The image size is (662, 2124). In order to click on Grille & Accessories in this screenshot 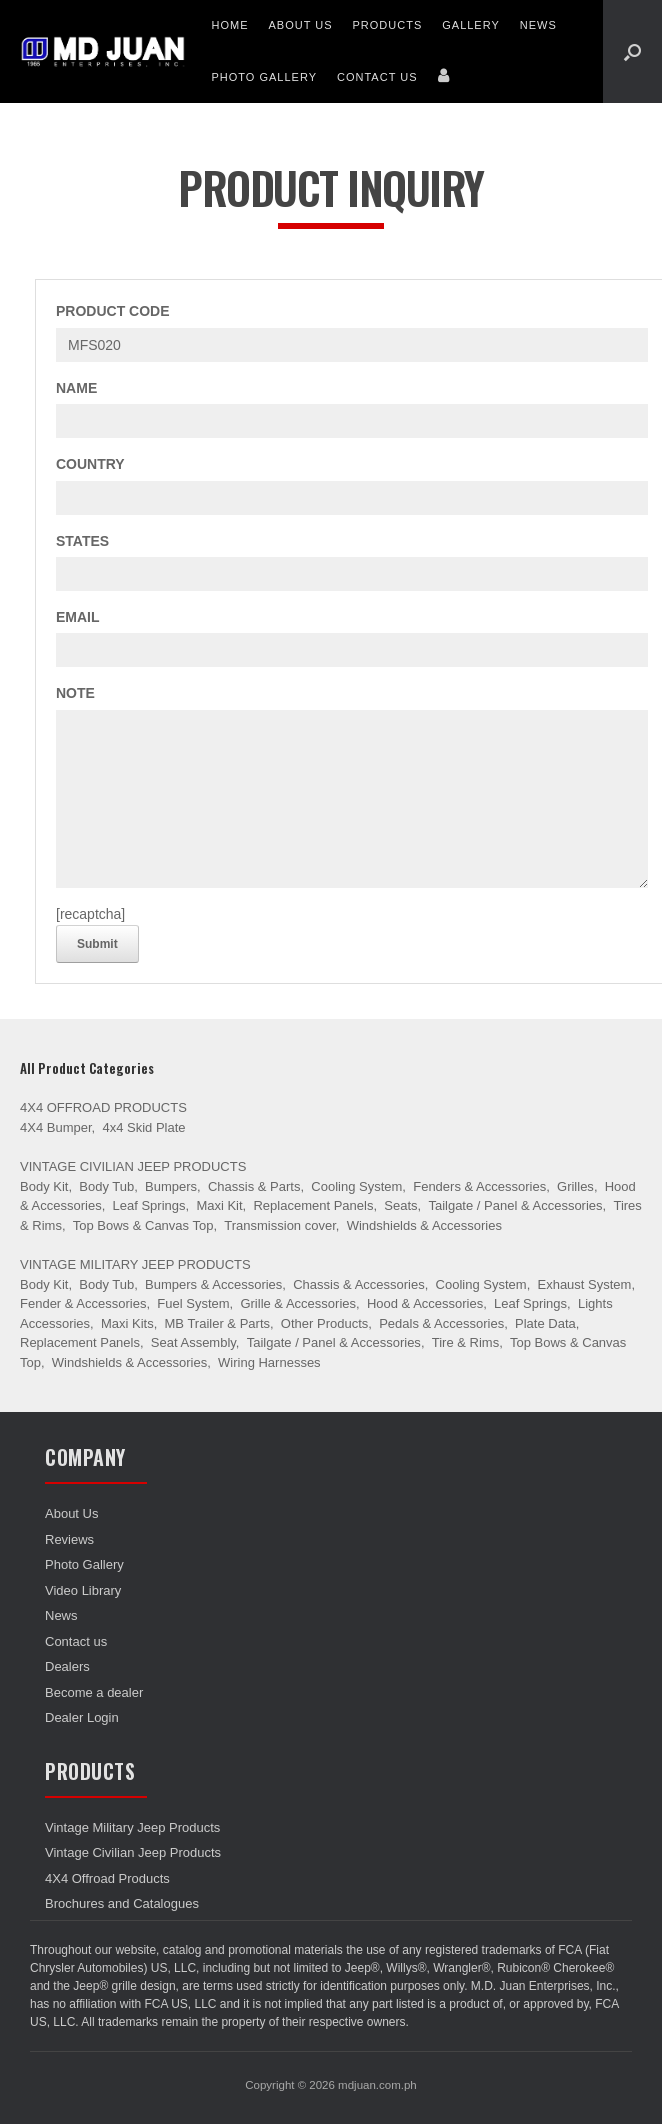, I will do `click(298, 1303)`.